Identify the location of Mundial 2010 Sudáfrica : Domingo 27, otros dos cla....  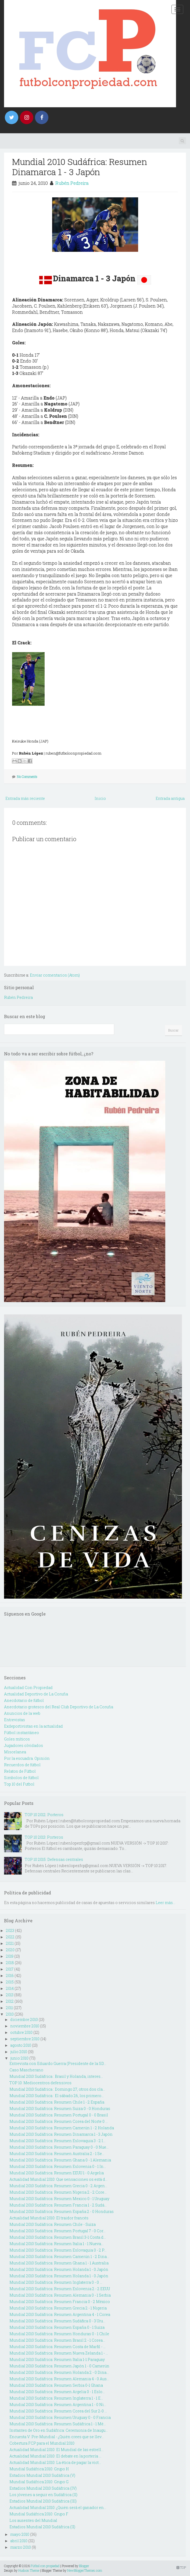
(57, 2089).